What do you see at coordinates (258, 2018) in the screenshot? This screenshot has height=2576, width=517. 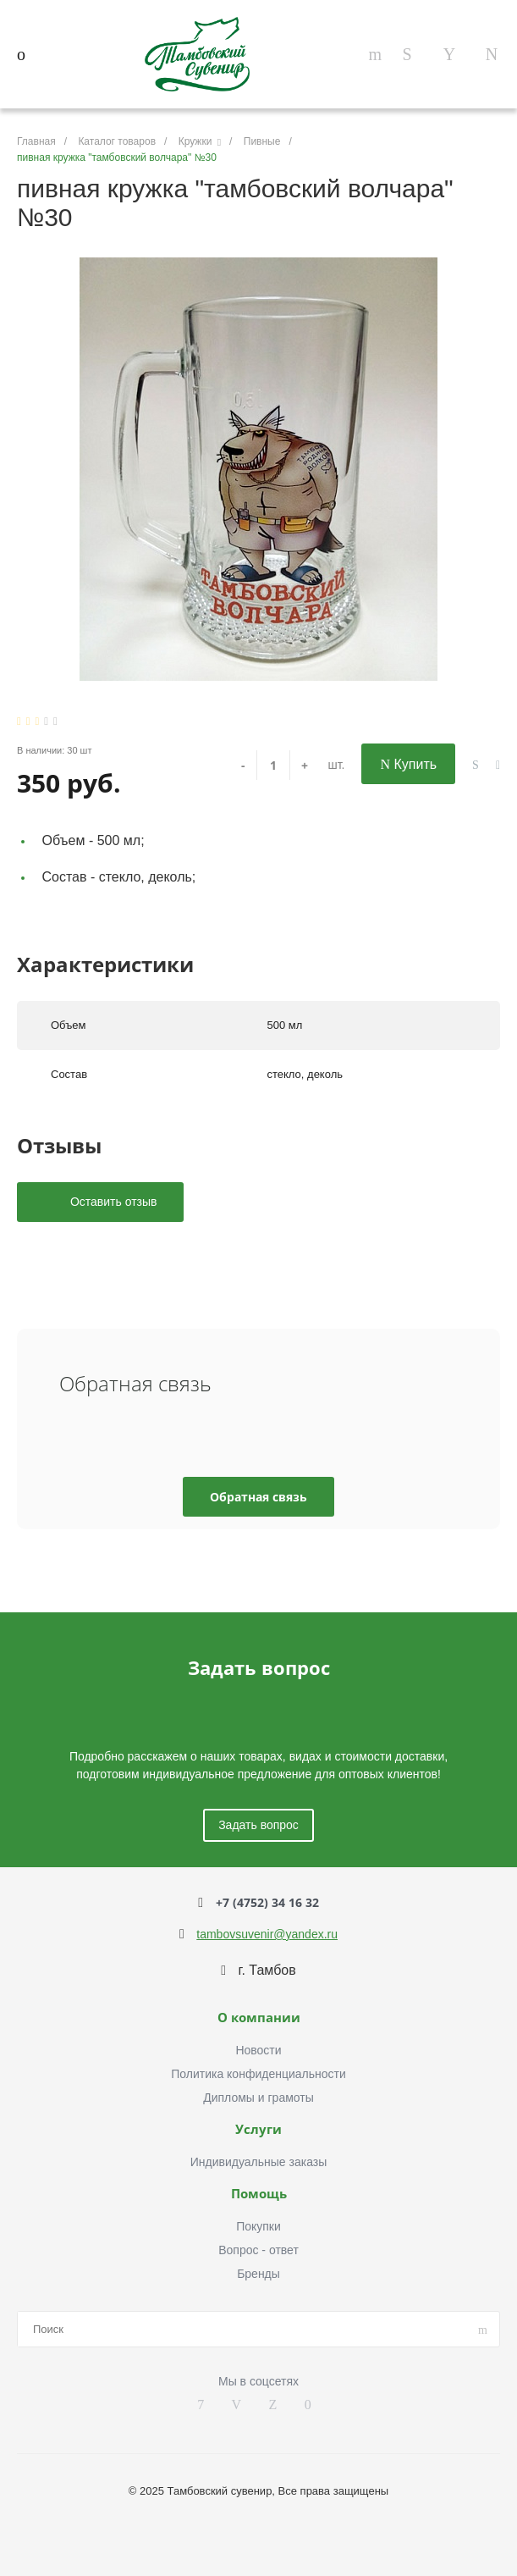 I see `О компании` at bounding box center [258, 2018].